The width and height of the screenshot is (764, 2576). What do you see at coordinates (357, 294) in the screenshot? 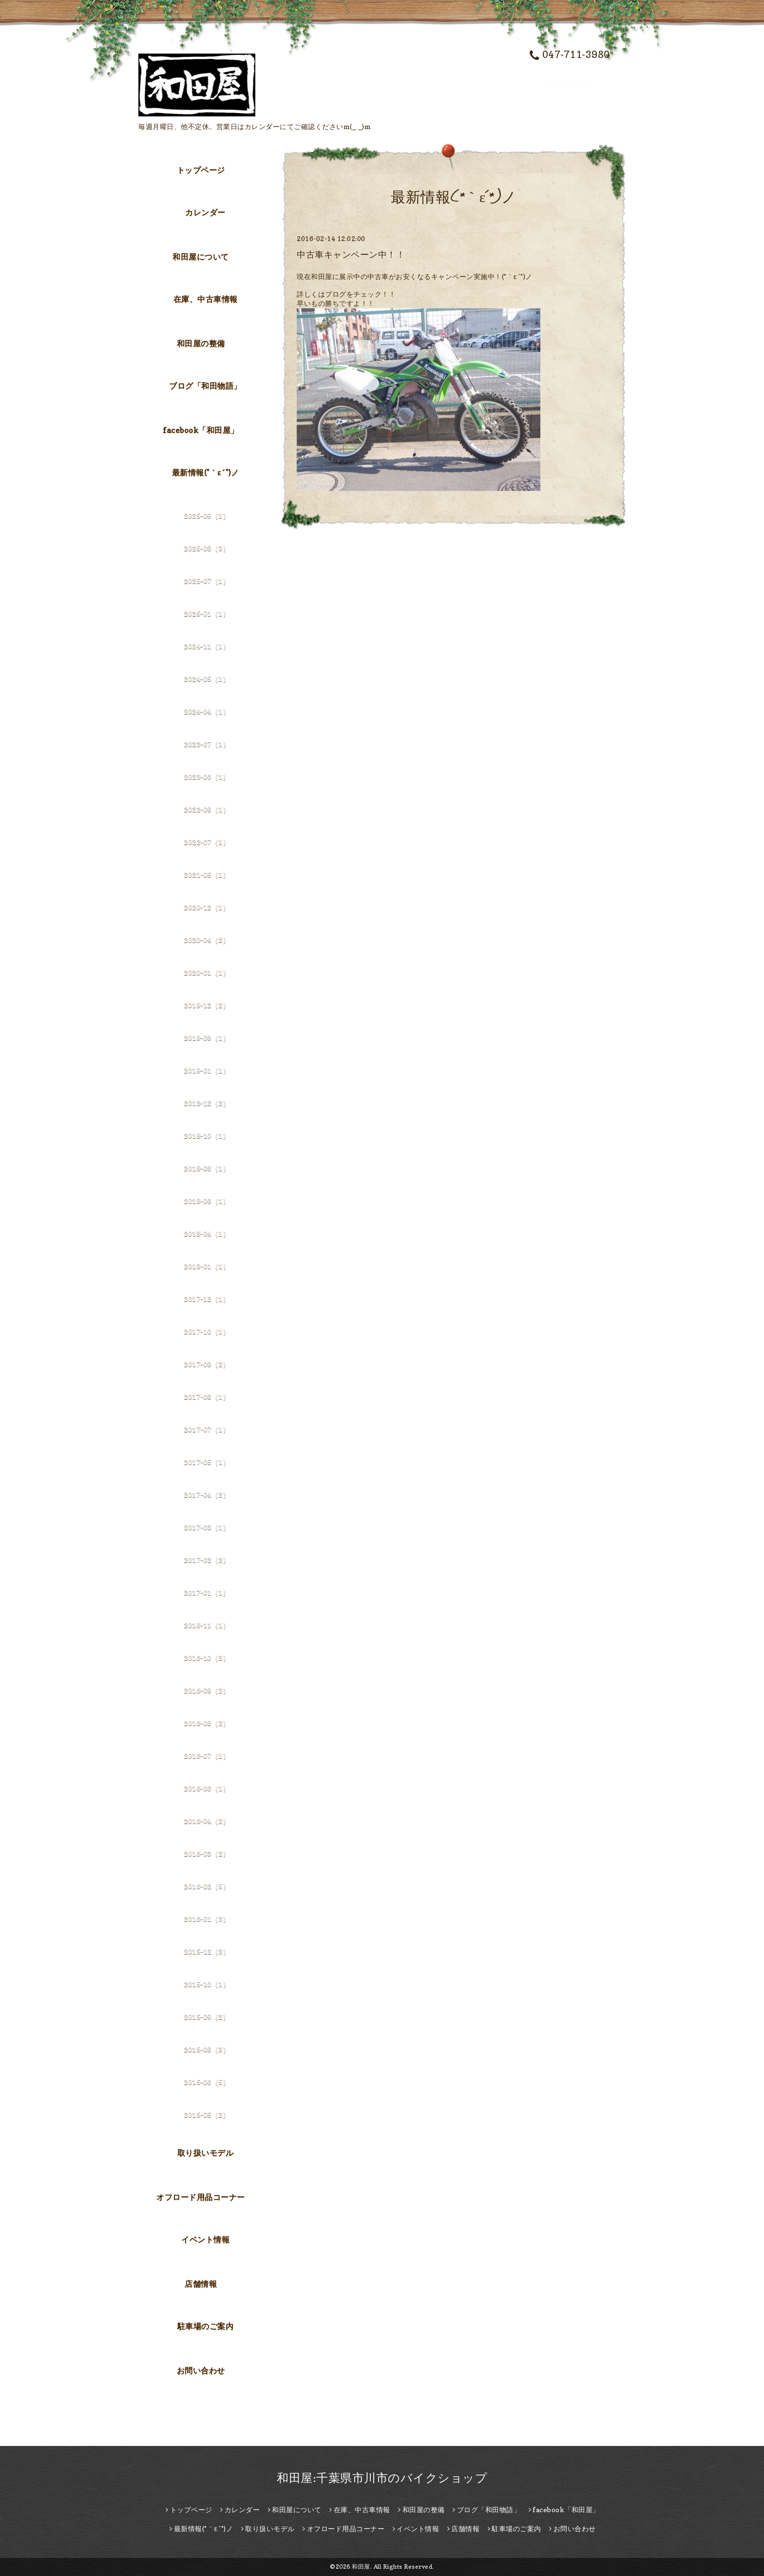
I see `はブログをチェック！！` at bounding box center [357, 294].